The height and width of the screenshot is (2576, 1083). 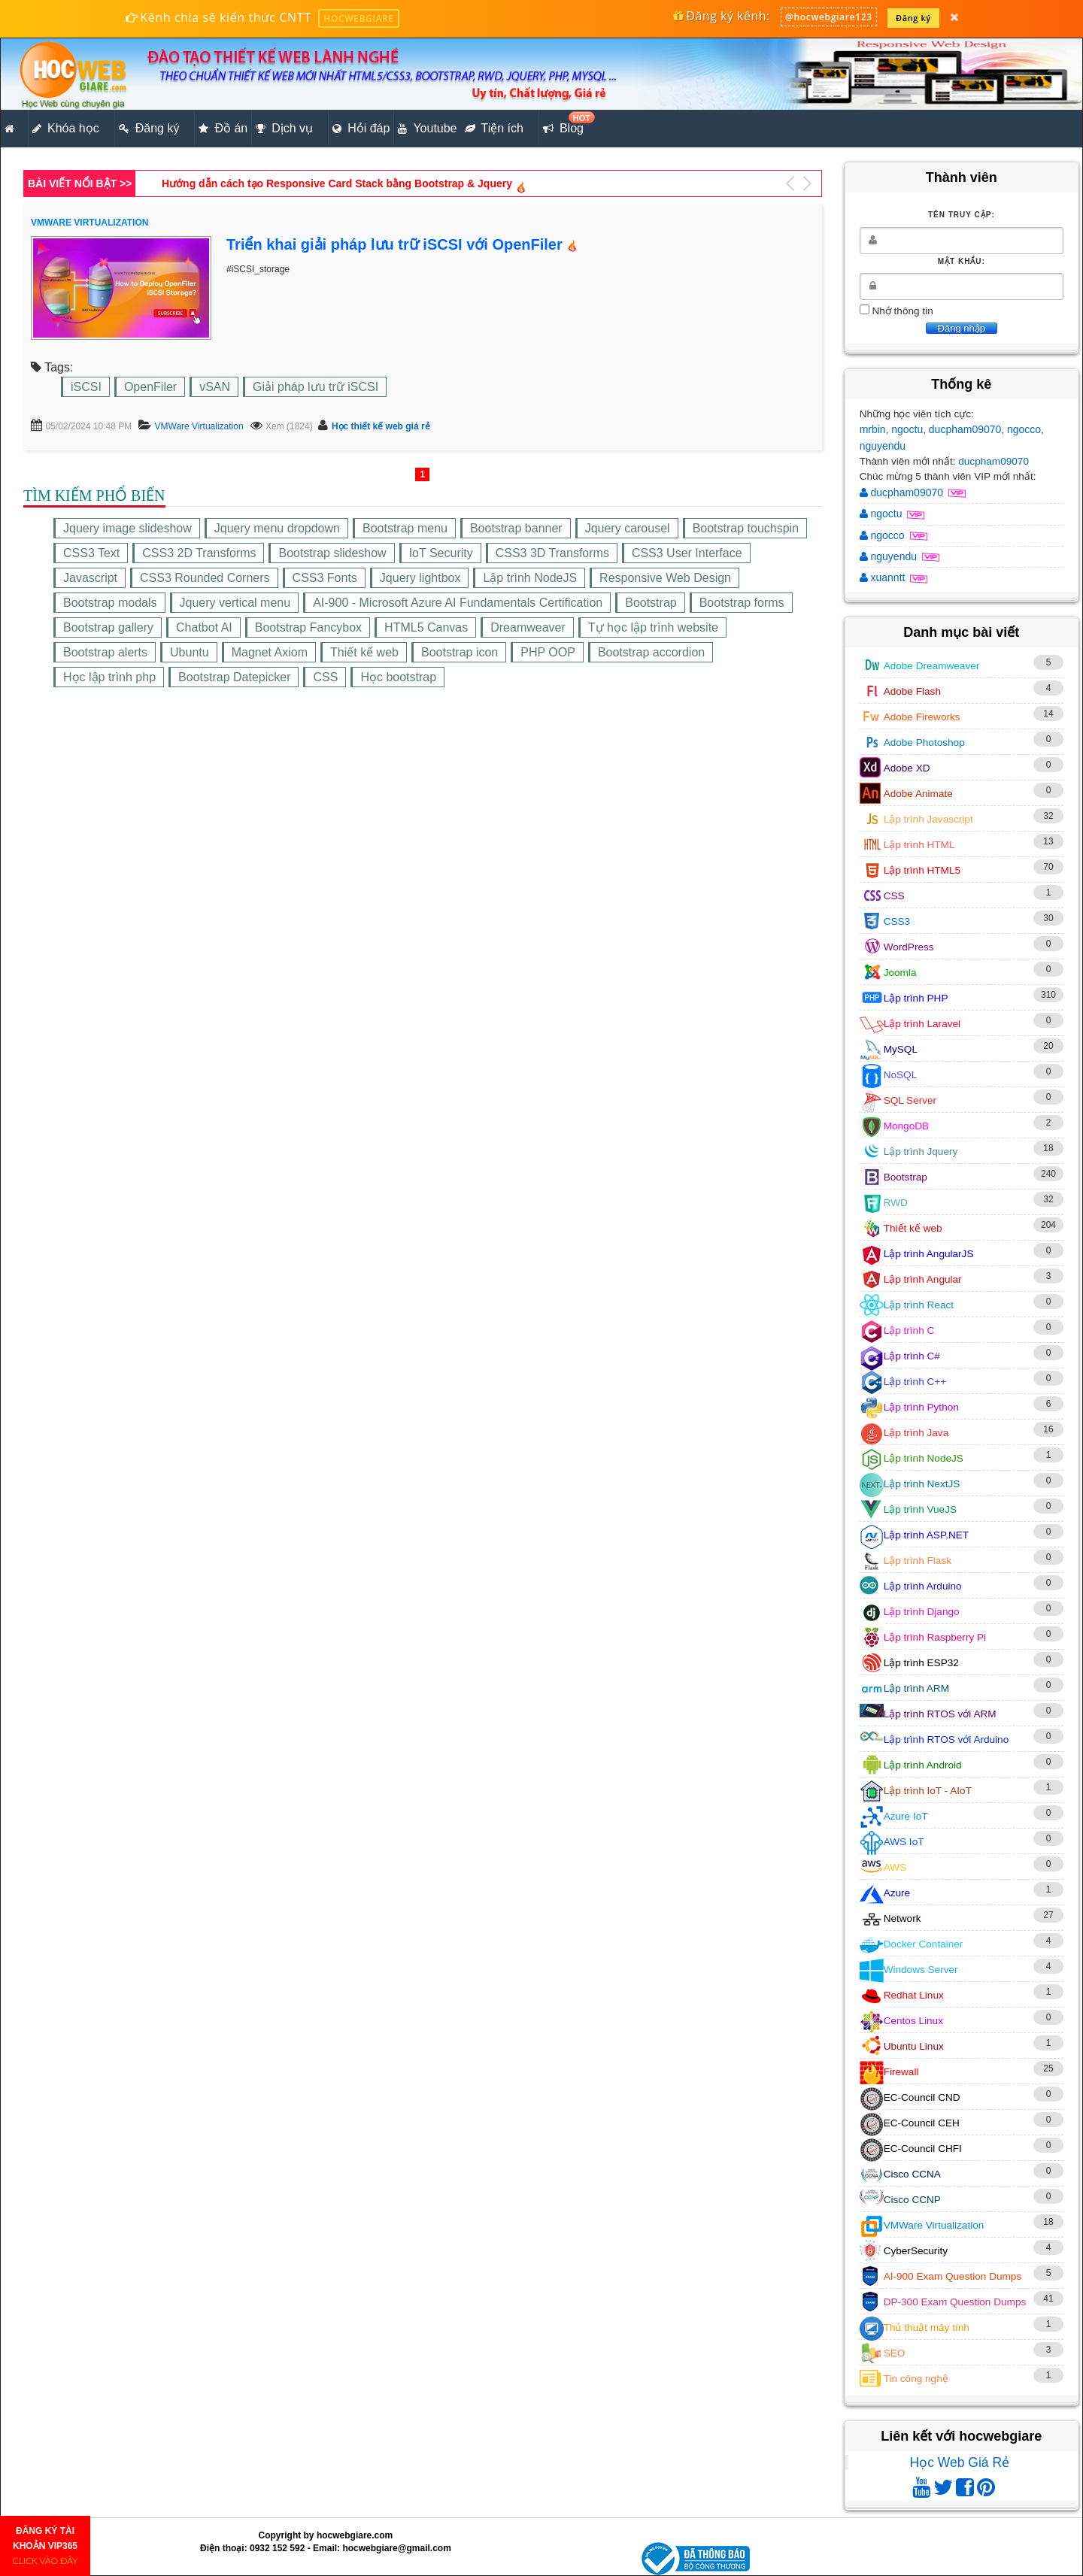 I want to click on Tự học lập trình website, so click(x=653, y=627).